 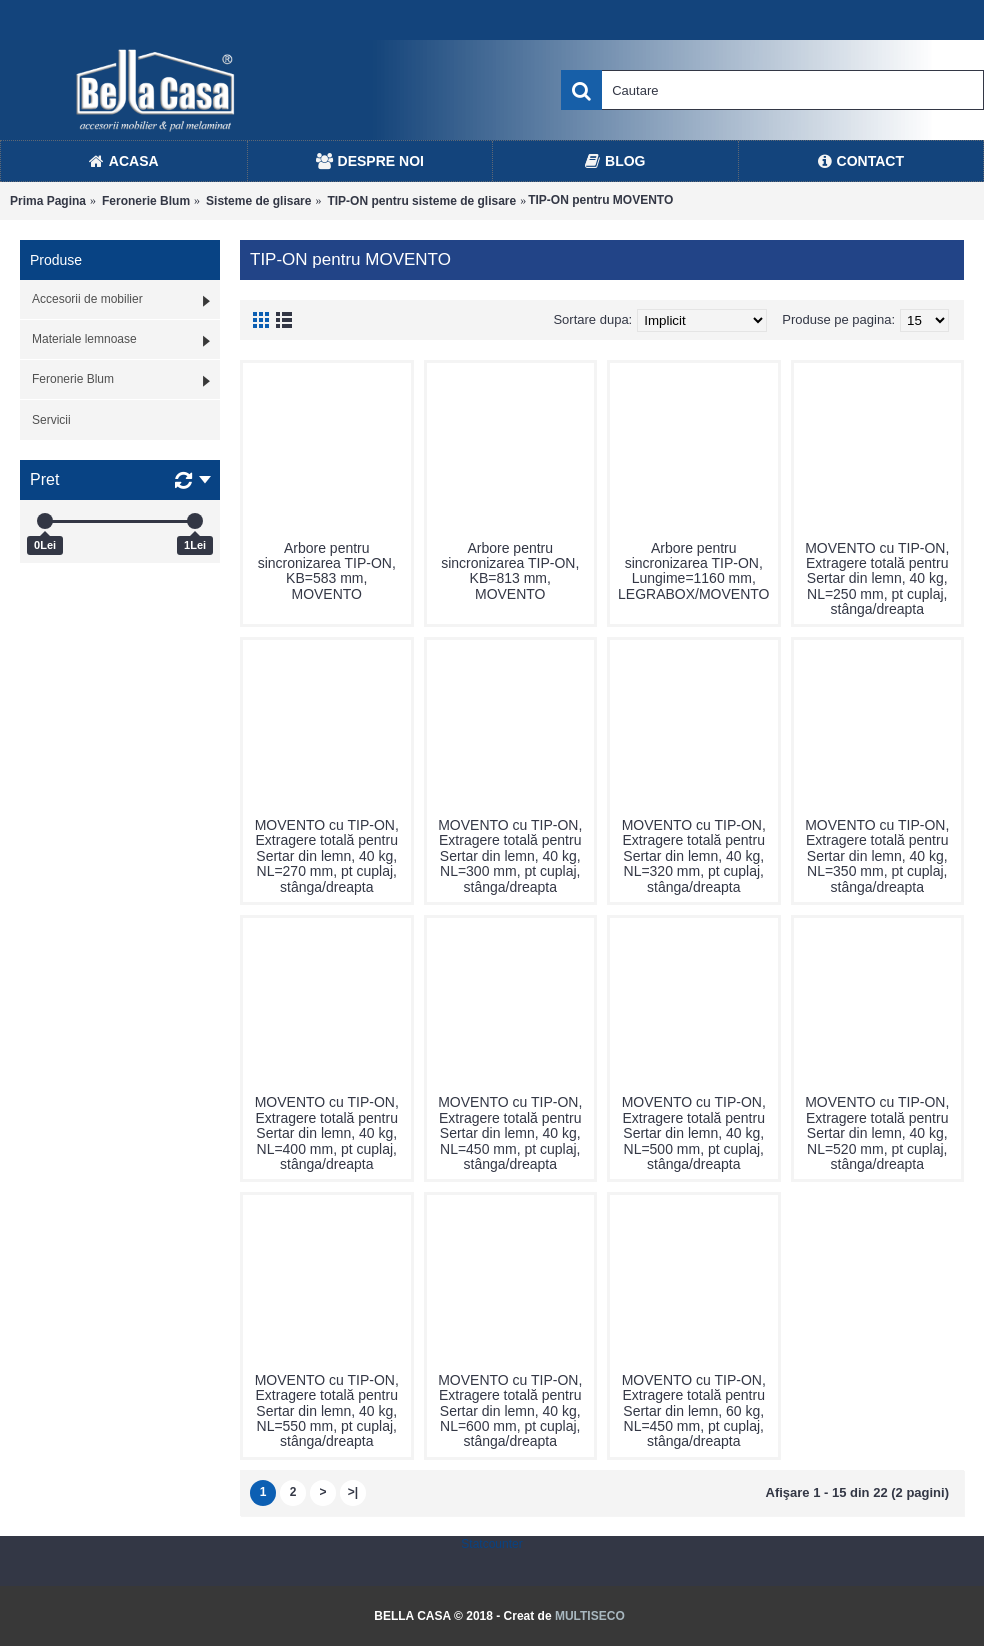 I want to click on MOVENTO cu TIP-ON, Extragere totală pentru Sertar din lemn, 40 kg, NL=600 mm, pt cuplaj, stânga/dreapta, so click(x=510, y=1411).